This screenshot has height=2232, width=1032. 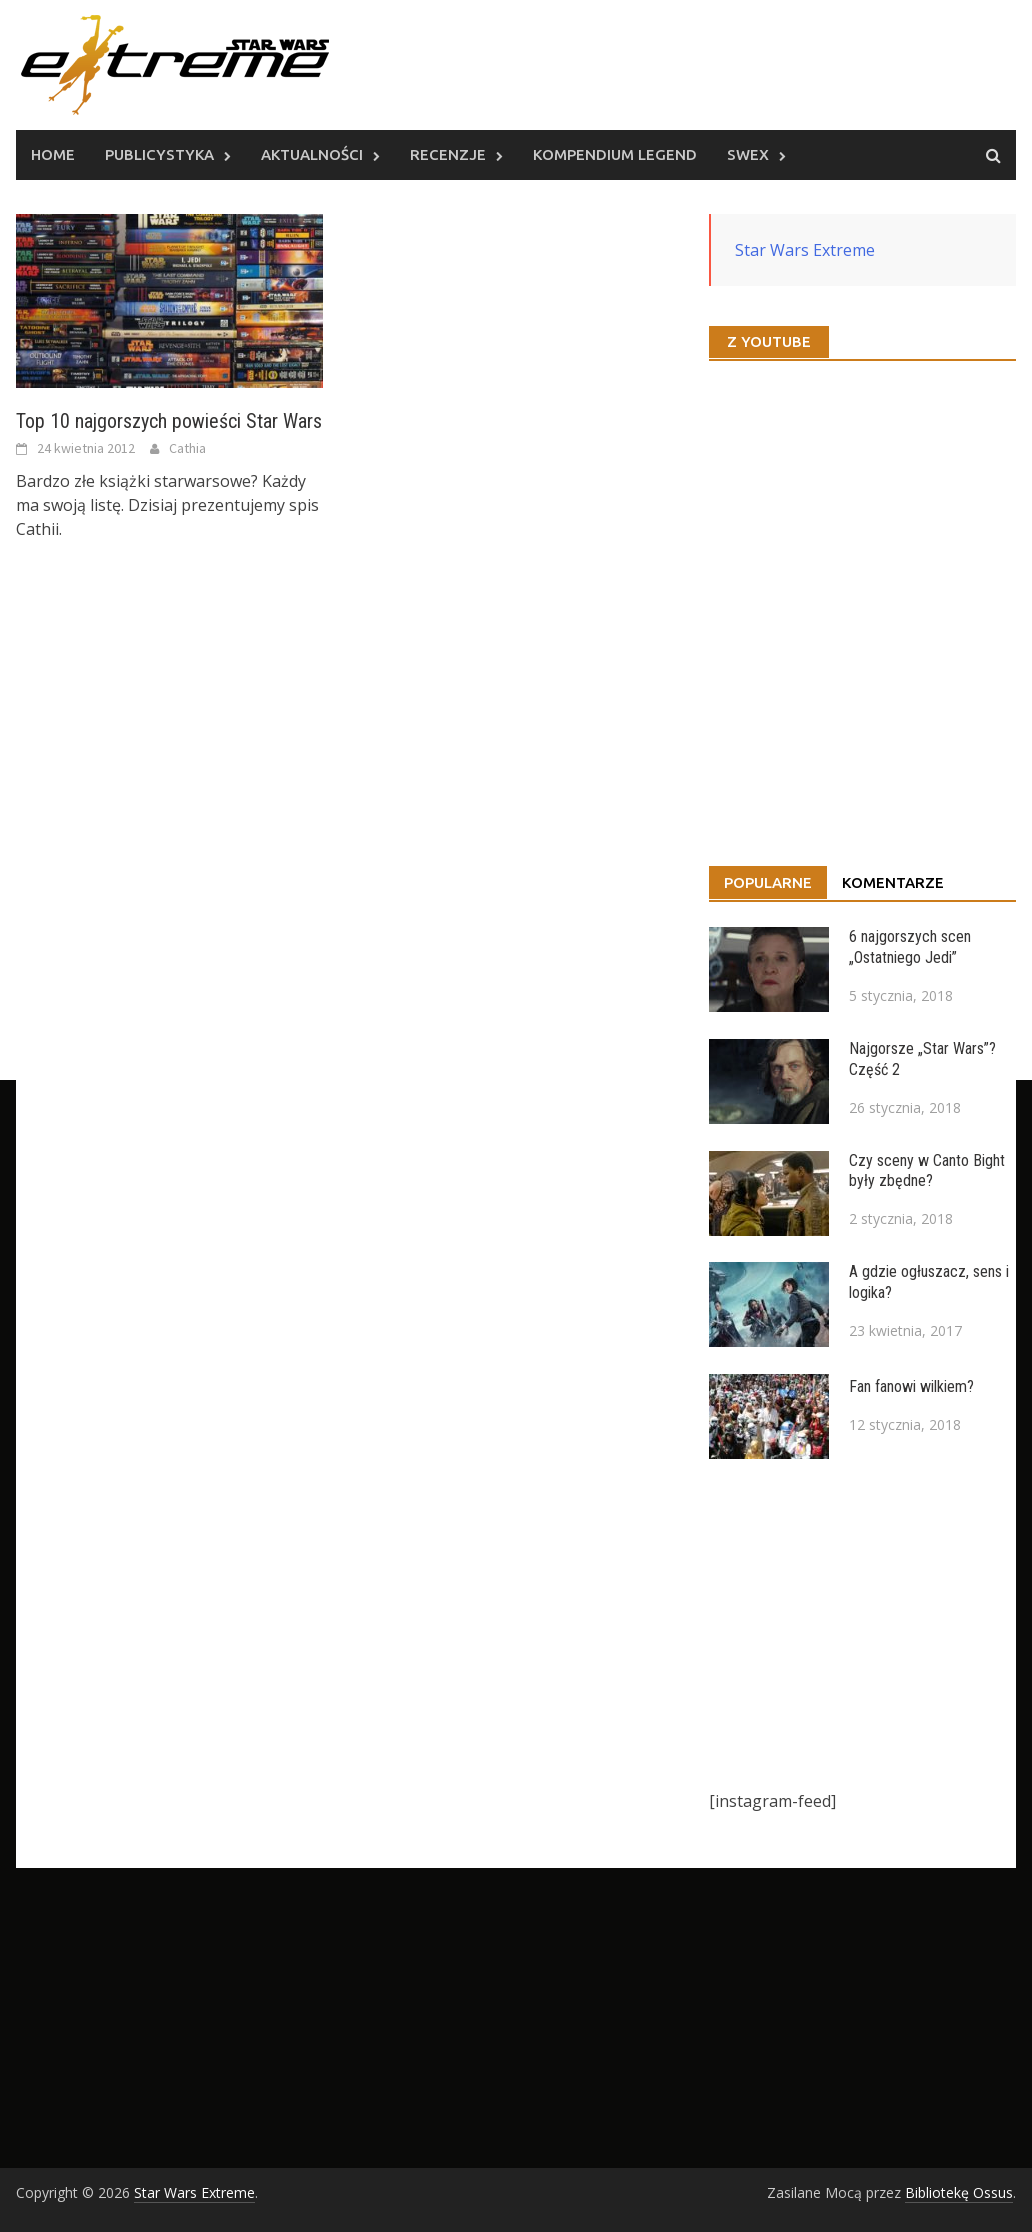 I want to click on Aktualności, so click(x=312, y=154).